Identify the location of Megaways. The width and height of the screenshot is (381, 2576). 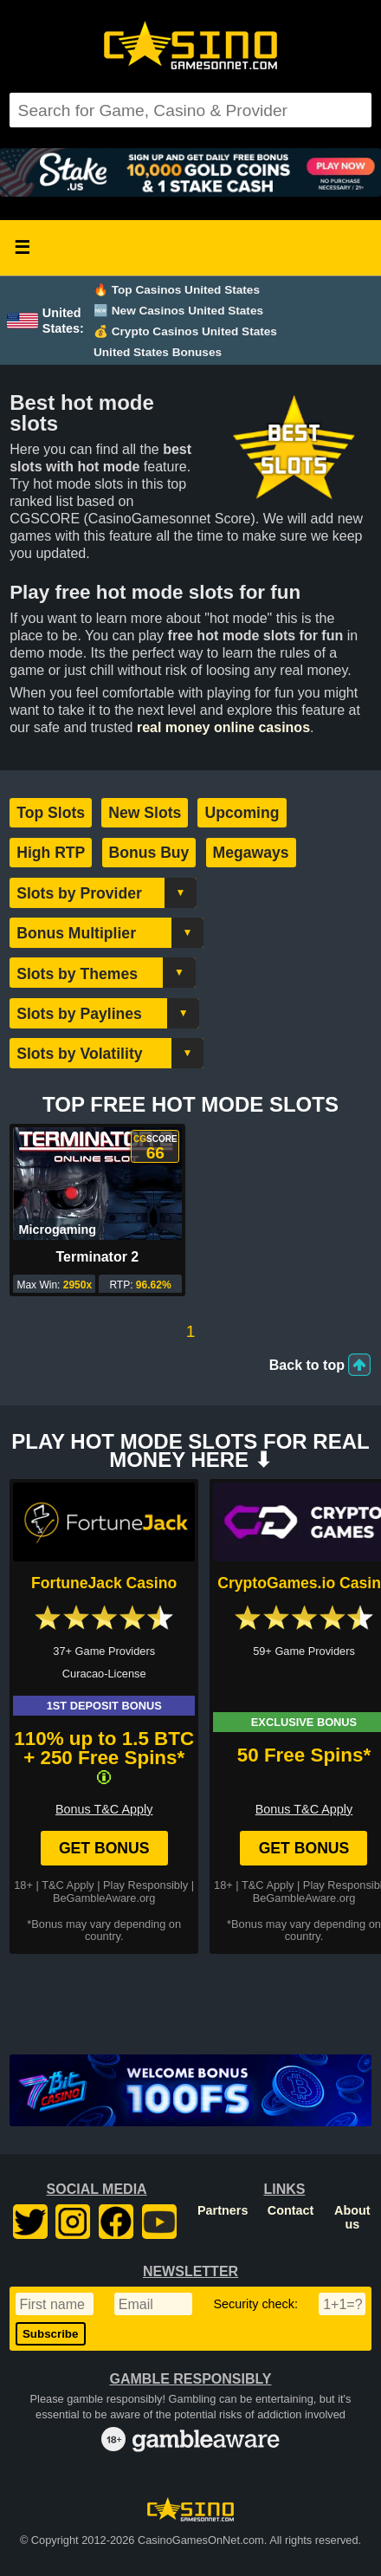
(251, 852).